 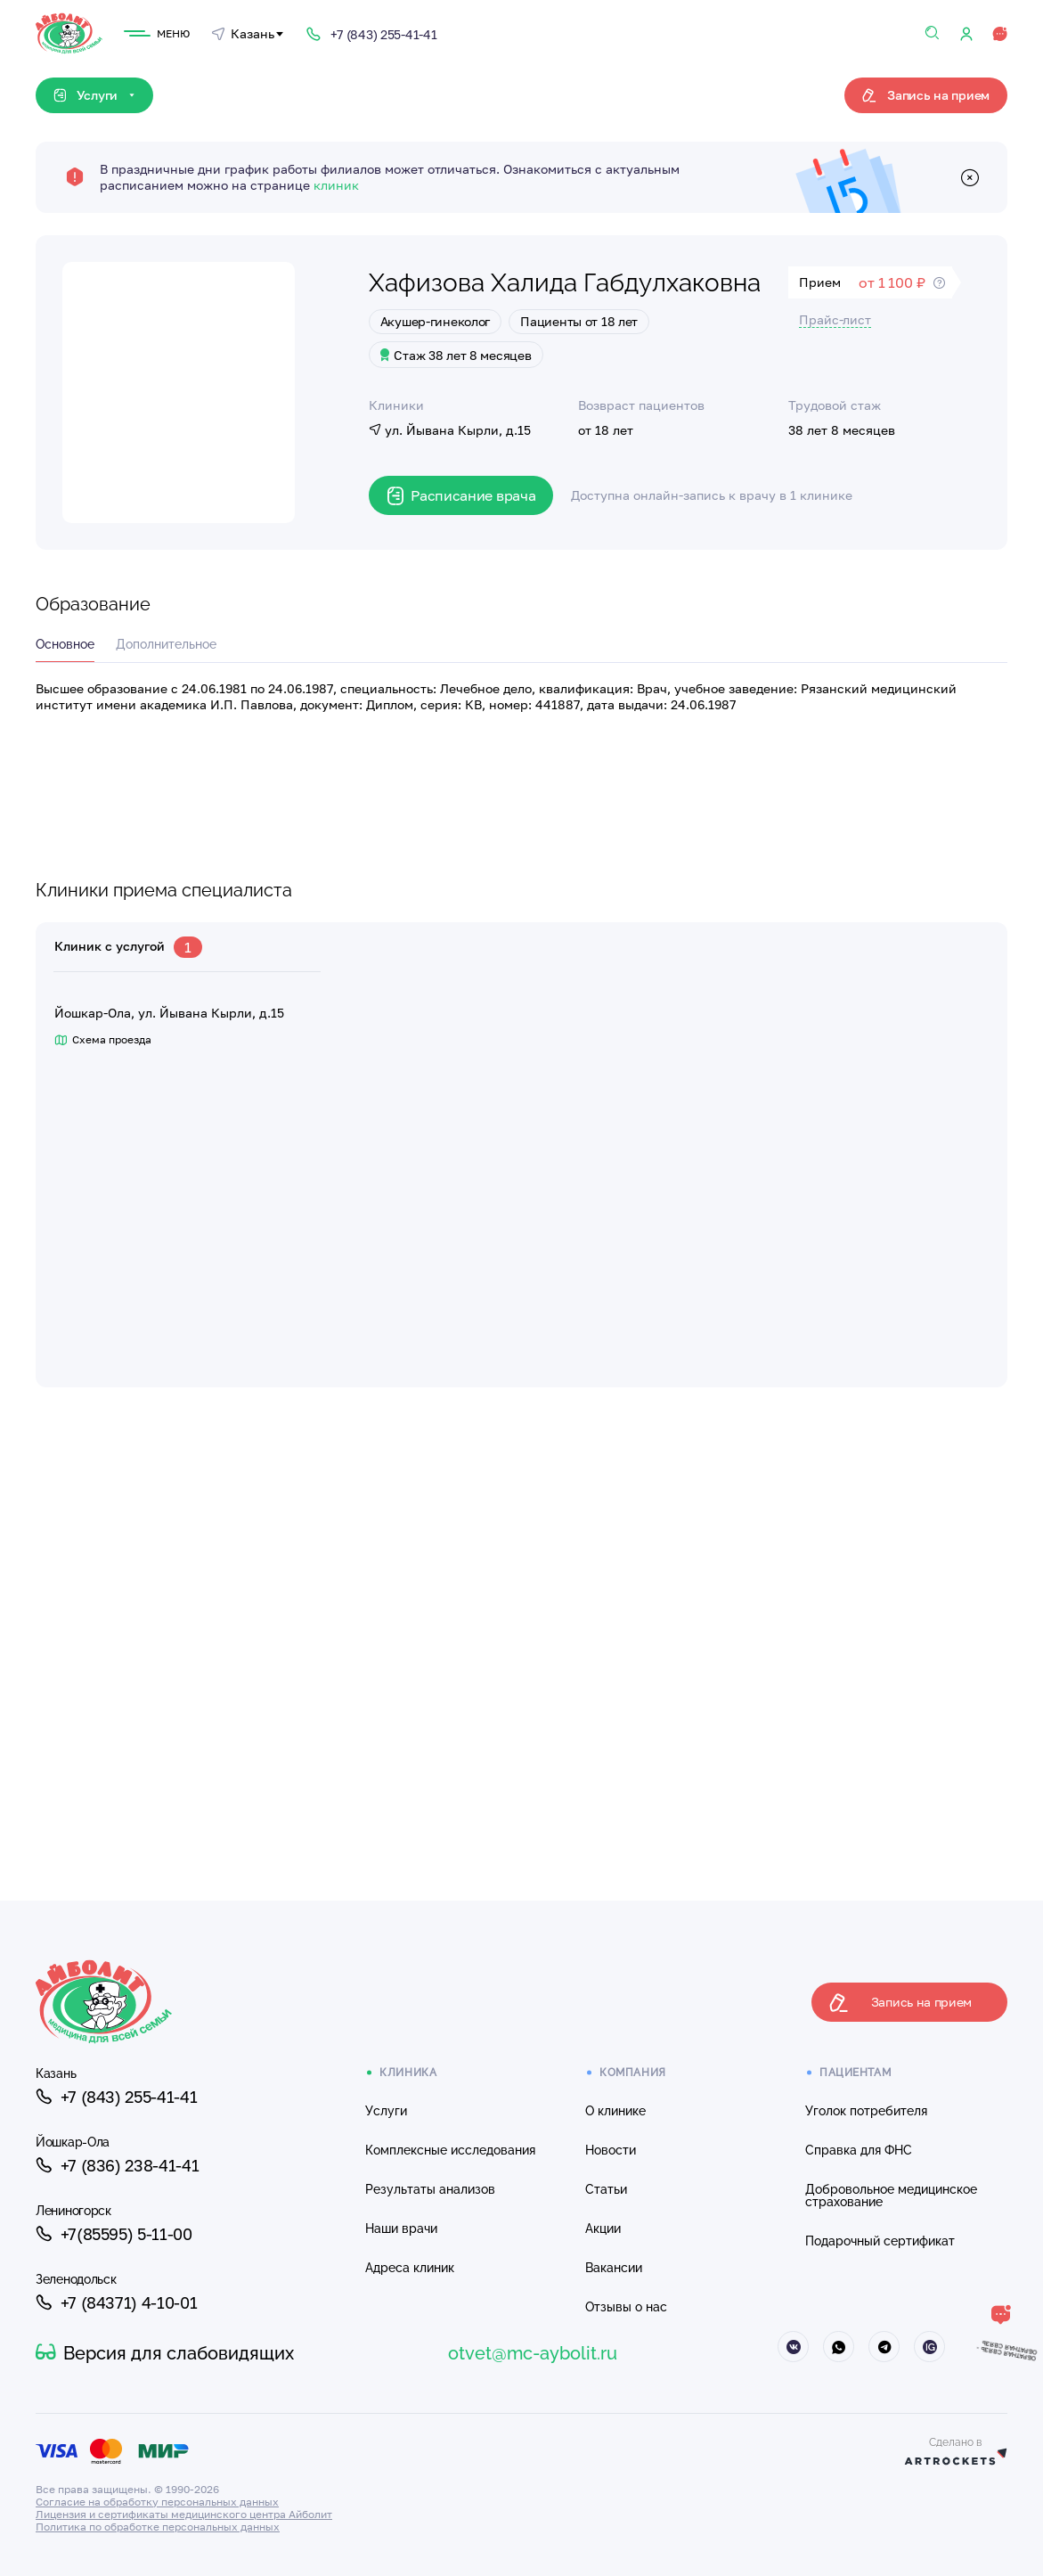 I want to click on Адреса клиник, so click(x=409, y=2267).